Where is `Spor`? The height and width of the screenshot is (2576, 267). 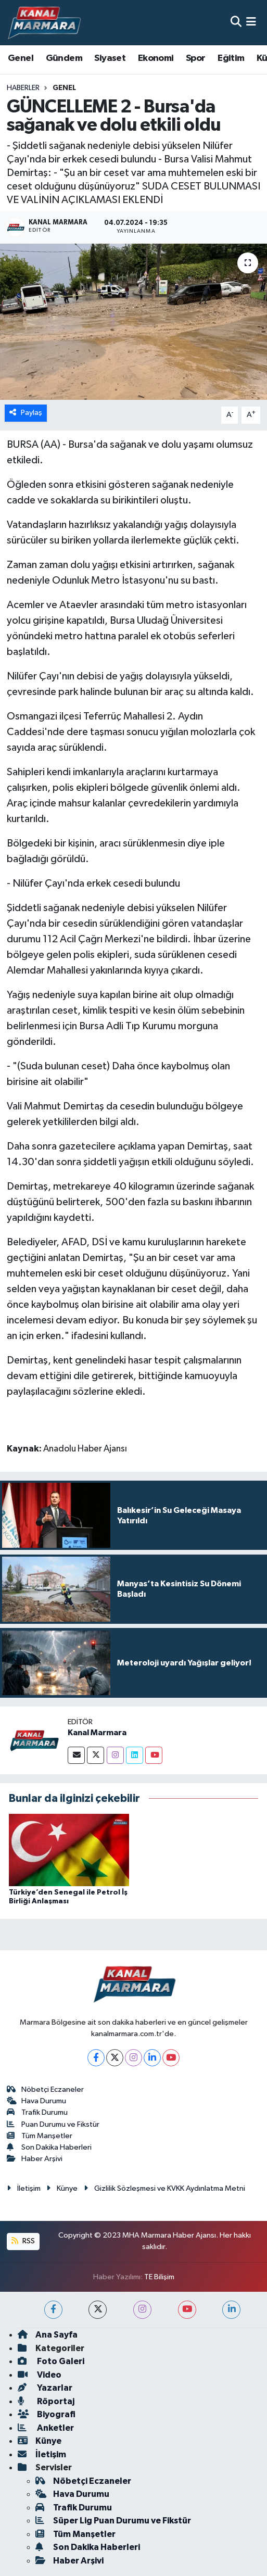 Spor is located at coordinates (196, 58).